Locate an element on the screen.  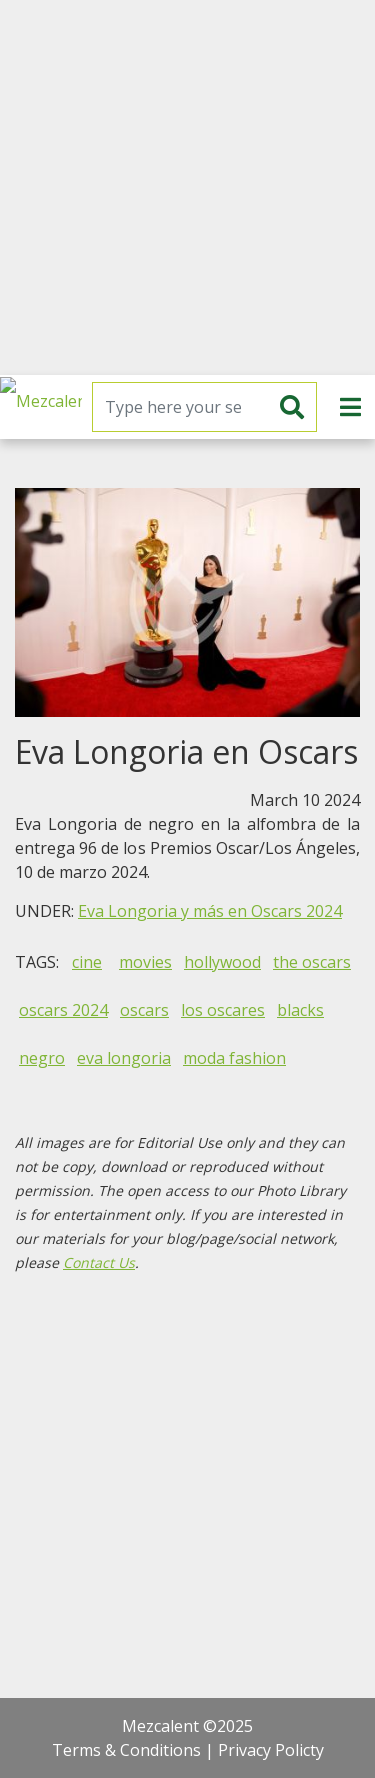
hollywood is located at coordinates (222, 962).